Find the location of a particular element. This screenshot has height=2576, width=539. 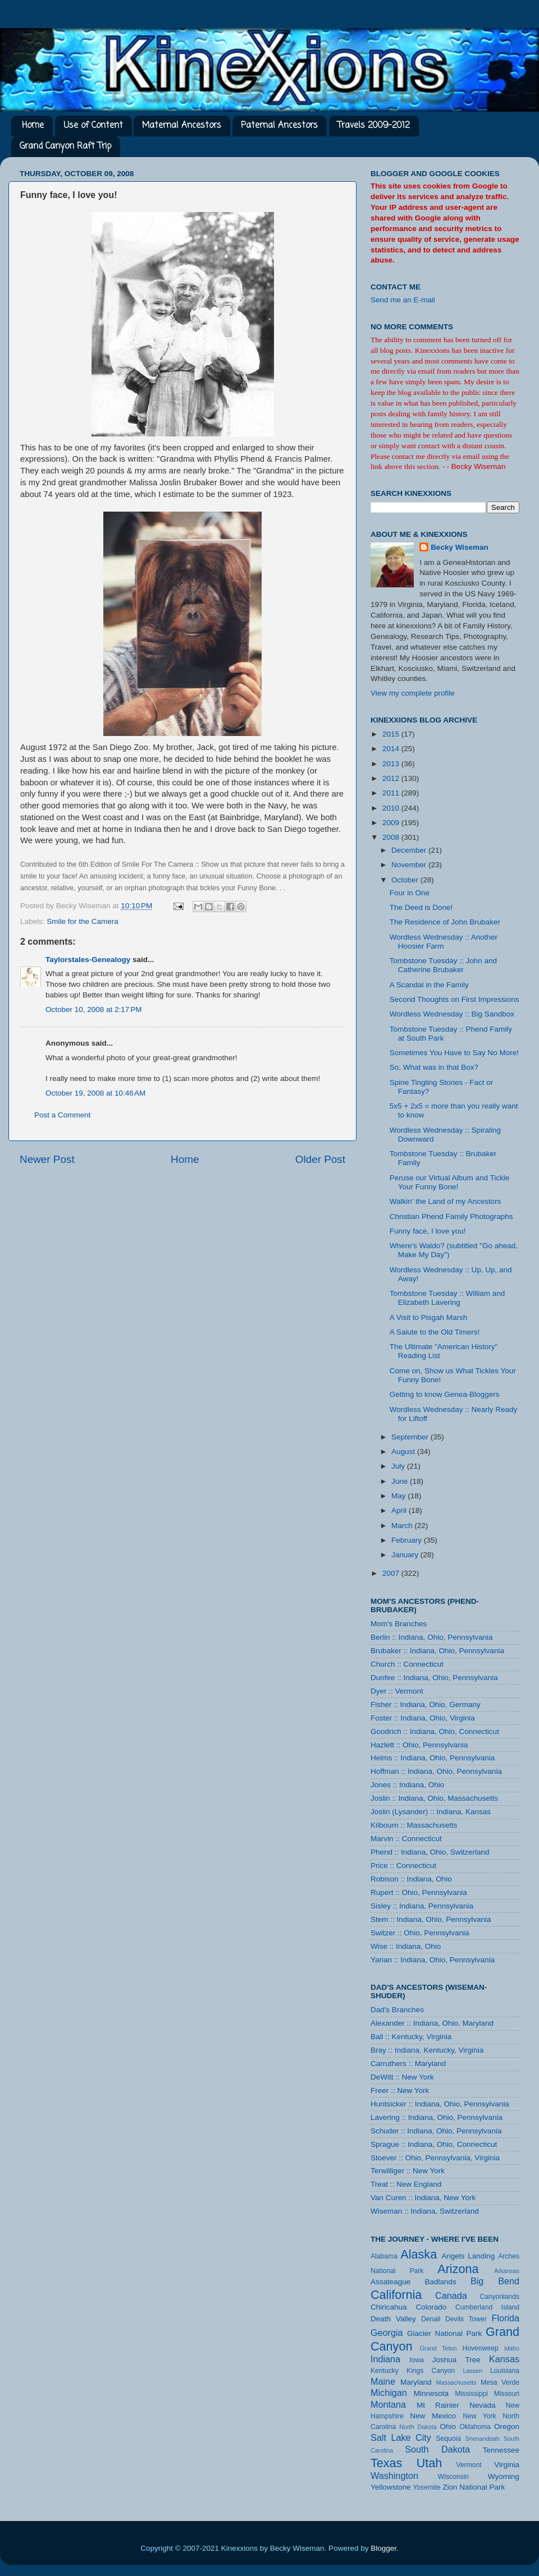

Washington is located at coordinates (394, 2476).